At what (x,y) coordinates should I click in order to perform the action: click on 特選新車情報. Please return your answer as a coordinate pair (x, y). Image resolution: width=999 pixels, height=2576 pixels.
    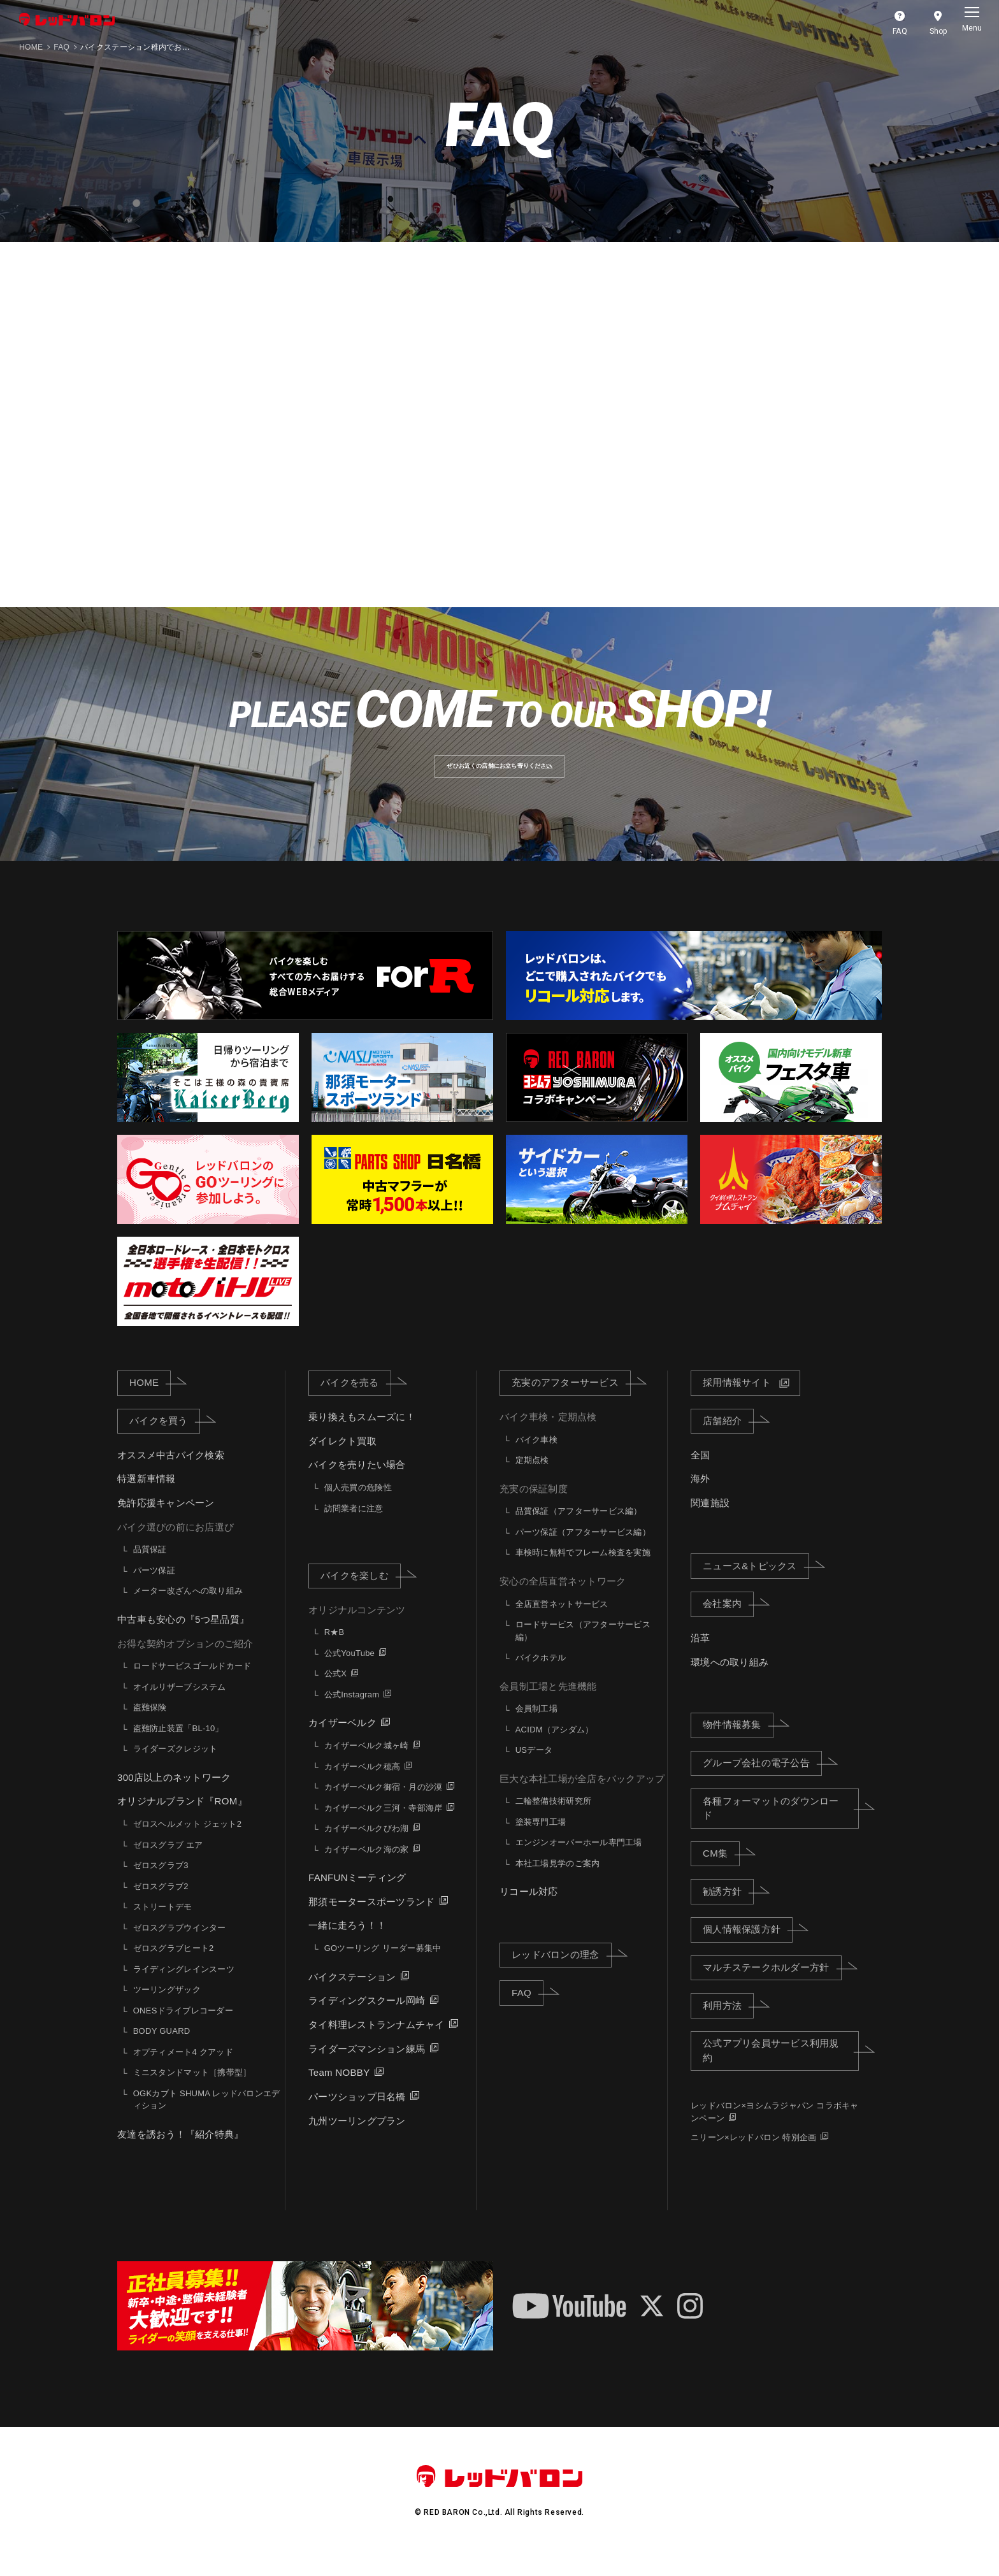
    Looking at the image, I should click on (146, 1498).